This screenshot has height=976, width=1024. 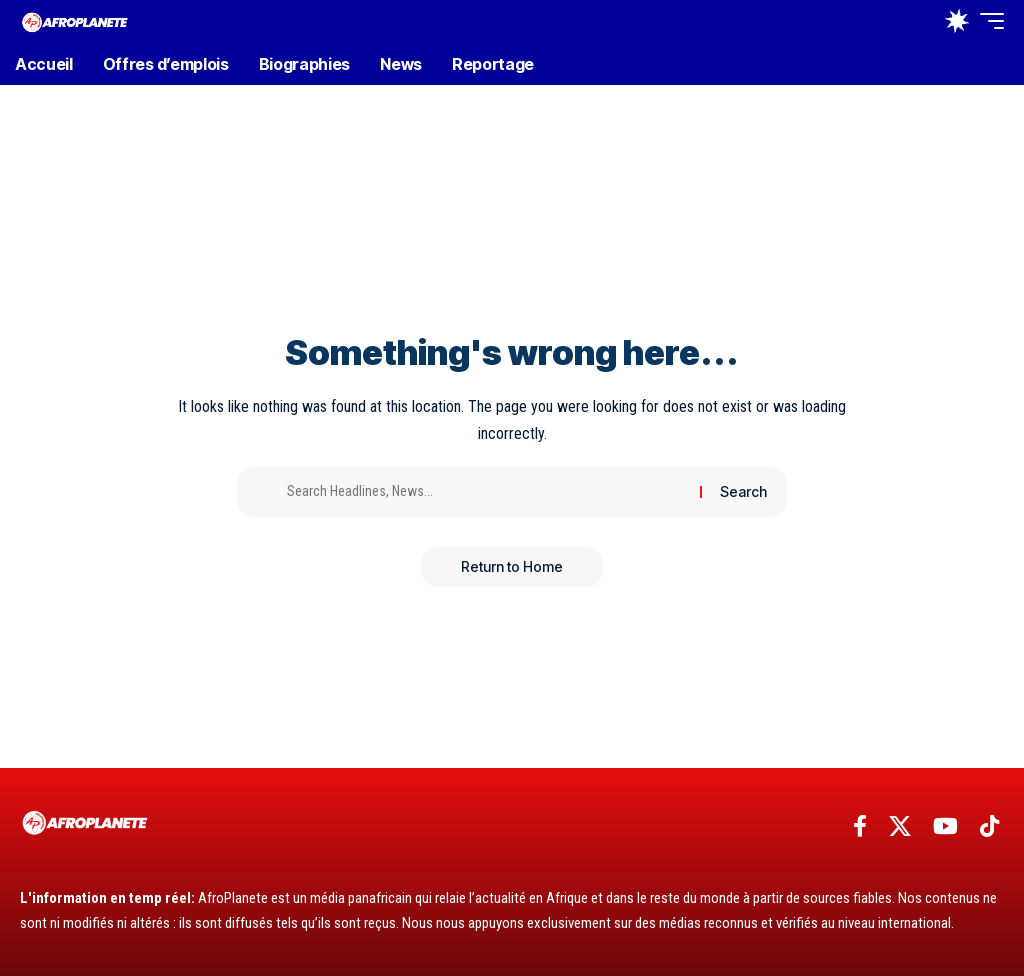 I want to click on [YouTube], so click(x=945, y=826).